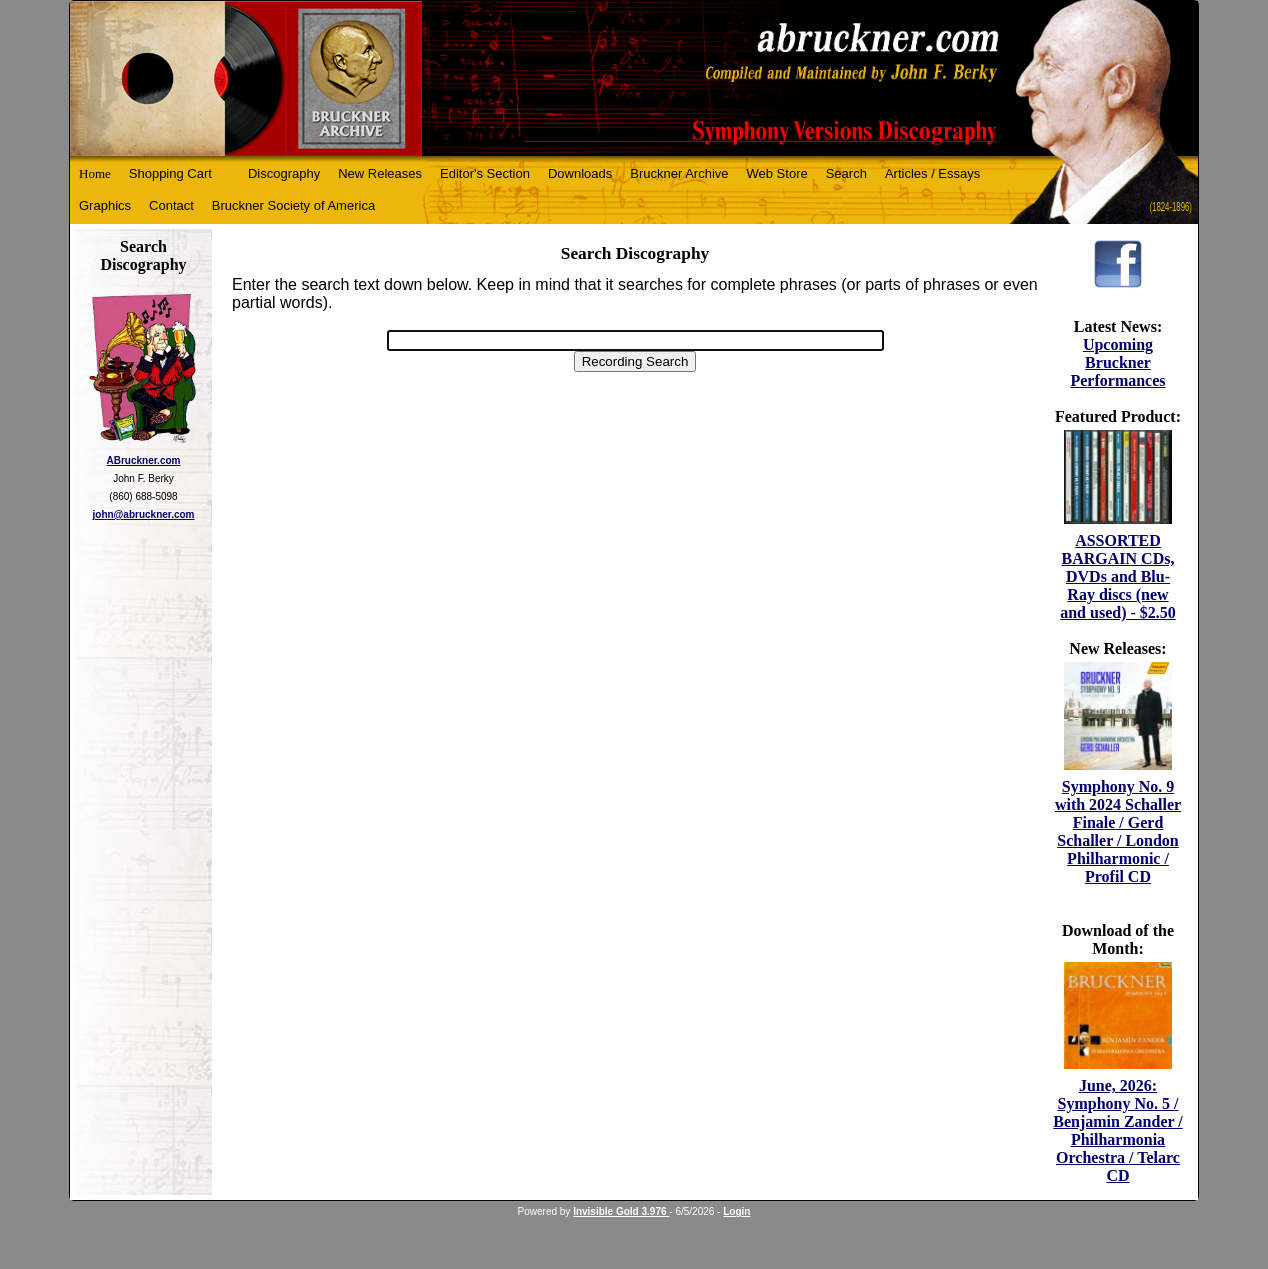 Image resolution: width=1268 pixels, height=1269 pixels. What do you see at coordinates (95, 173) in the screenshot?
I see `Home` at bounding box center [95, 173].